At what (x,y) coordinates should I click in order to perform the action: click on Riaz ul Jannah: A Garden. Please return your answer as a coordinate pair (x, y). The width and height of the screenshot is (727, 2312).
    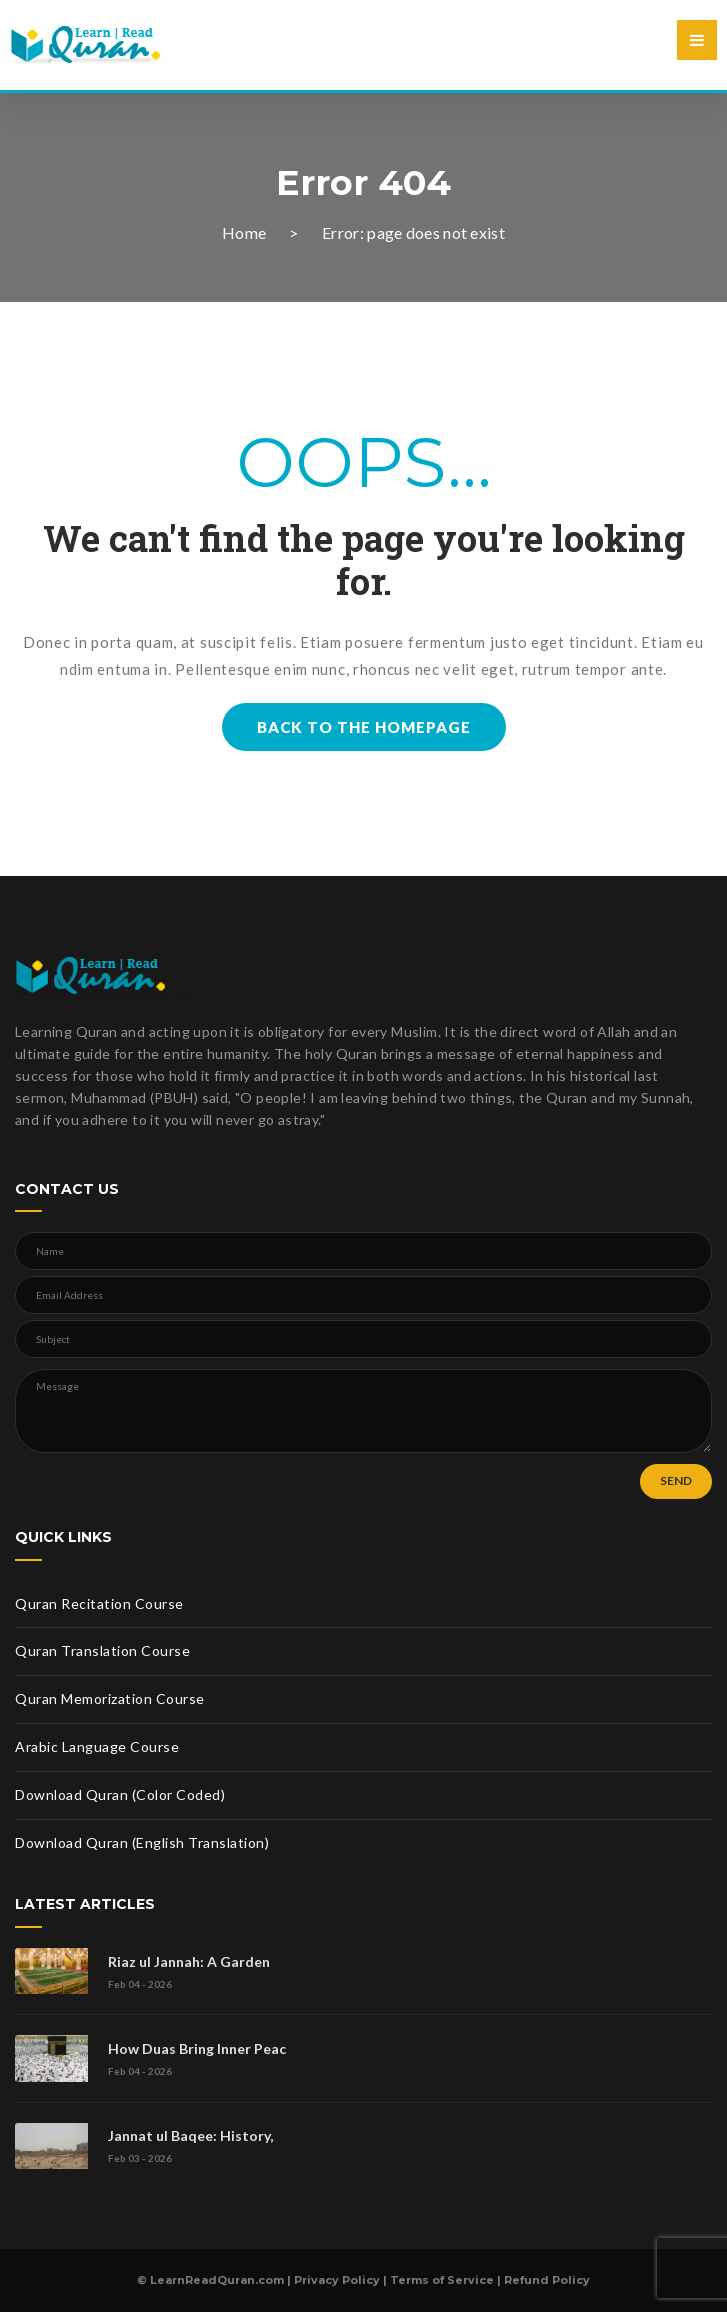
    Looking at the image, I should click on (189, 1961).